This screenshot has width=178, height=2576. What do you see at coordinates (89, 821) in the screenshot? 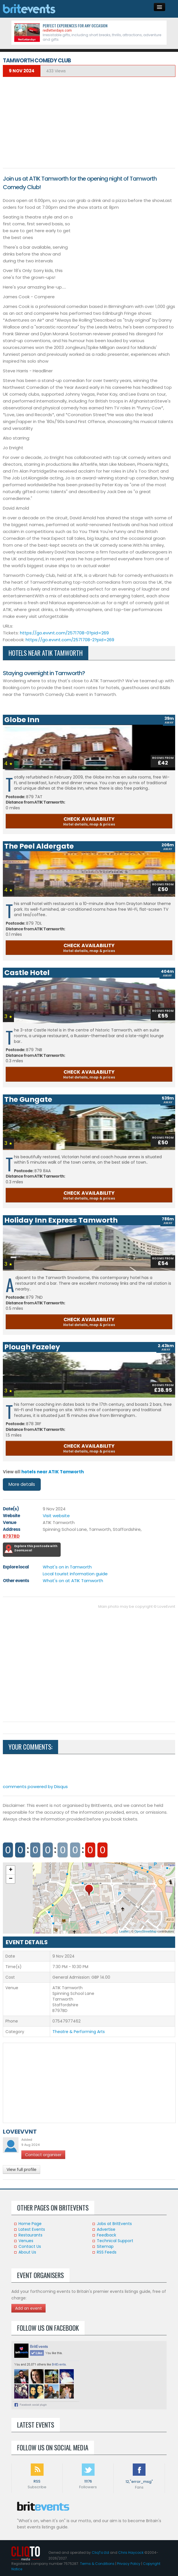
I see `CHECK AVAILABILITY` at bounding box center [89, 821].